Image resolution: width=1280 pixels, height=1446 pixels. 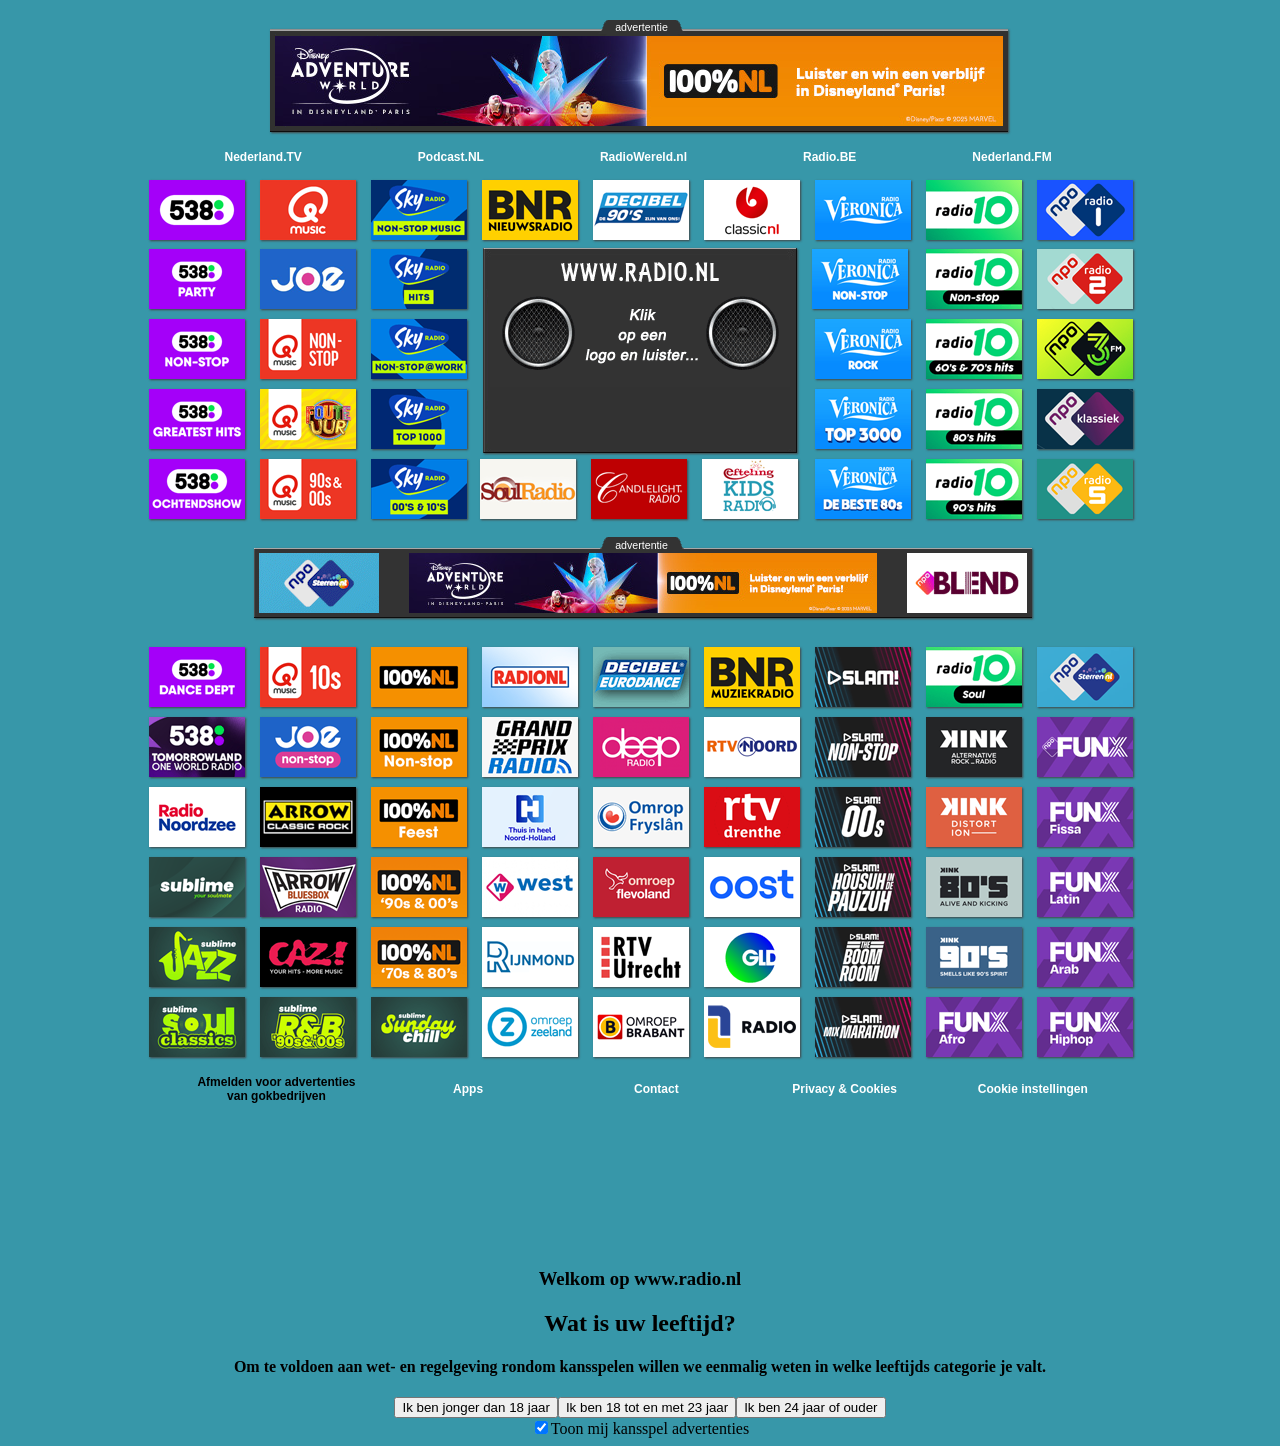 I want to click on Ik ben 24 jaar of ouder, so click(x=810, y=1407).